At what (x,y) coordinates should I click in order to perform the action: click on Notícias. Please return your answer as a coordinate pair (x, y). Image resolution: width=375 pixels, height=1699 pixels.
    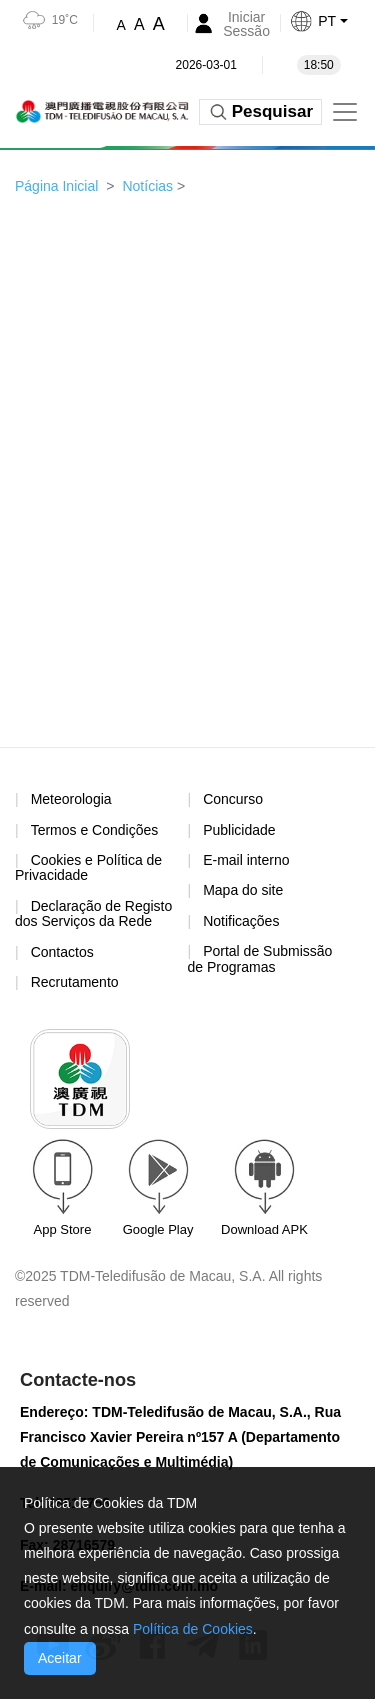
    Looking at the image, I should click on (147, 186).